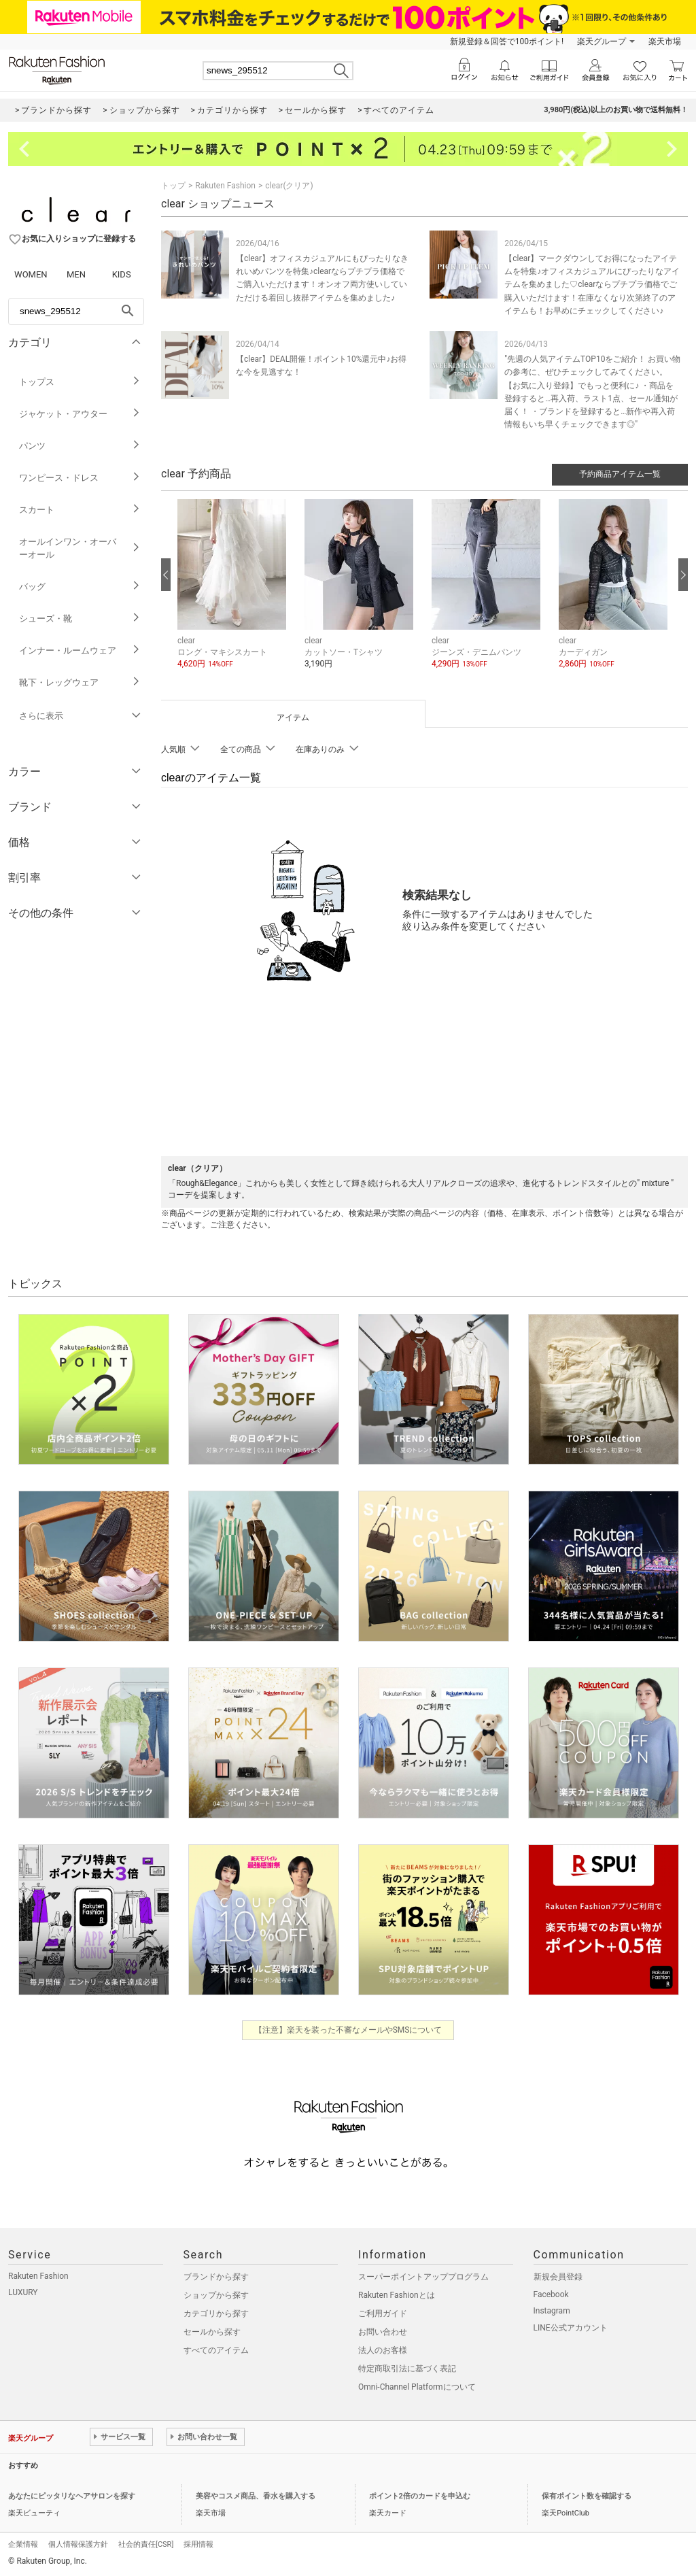 The image size is (696, 2576). Describe the element at coordinates (80, 509) in the screenshot. I see `スカート` at that location.